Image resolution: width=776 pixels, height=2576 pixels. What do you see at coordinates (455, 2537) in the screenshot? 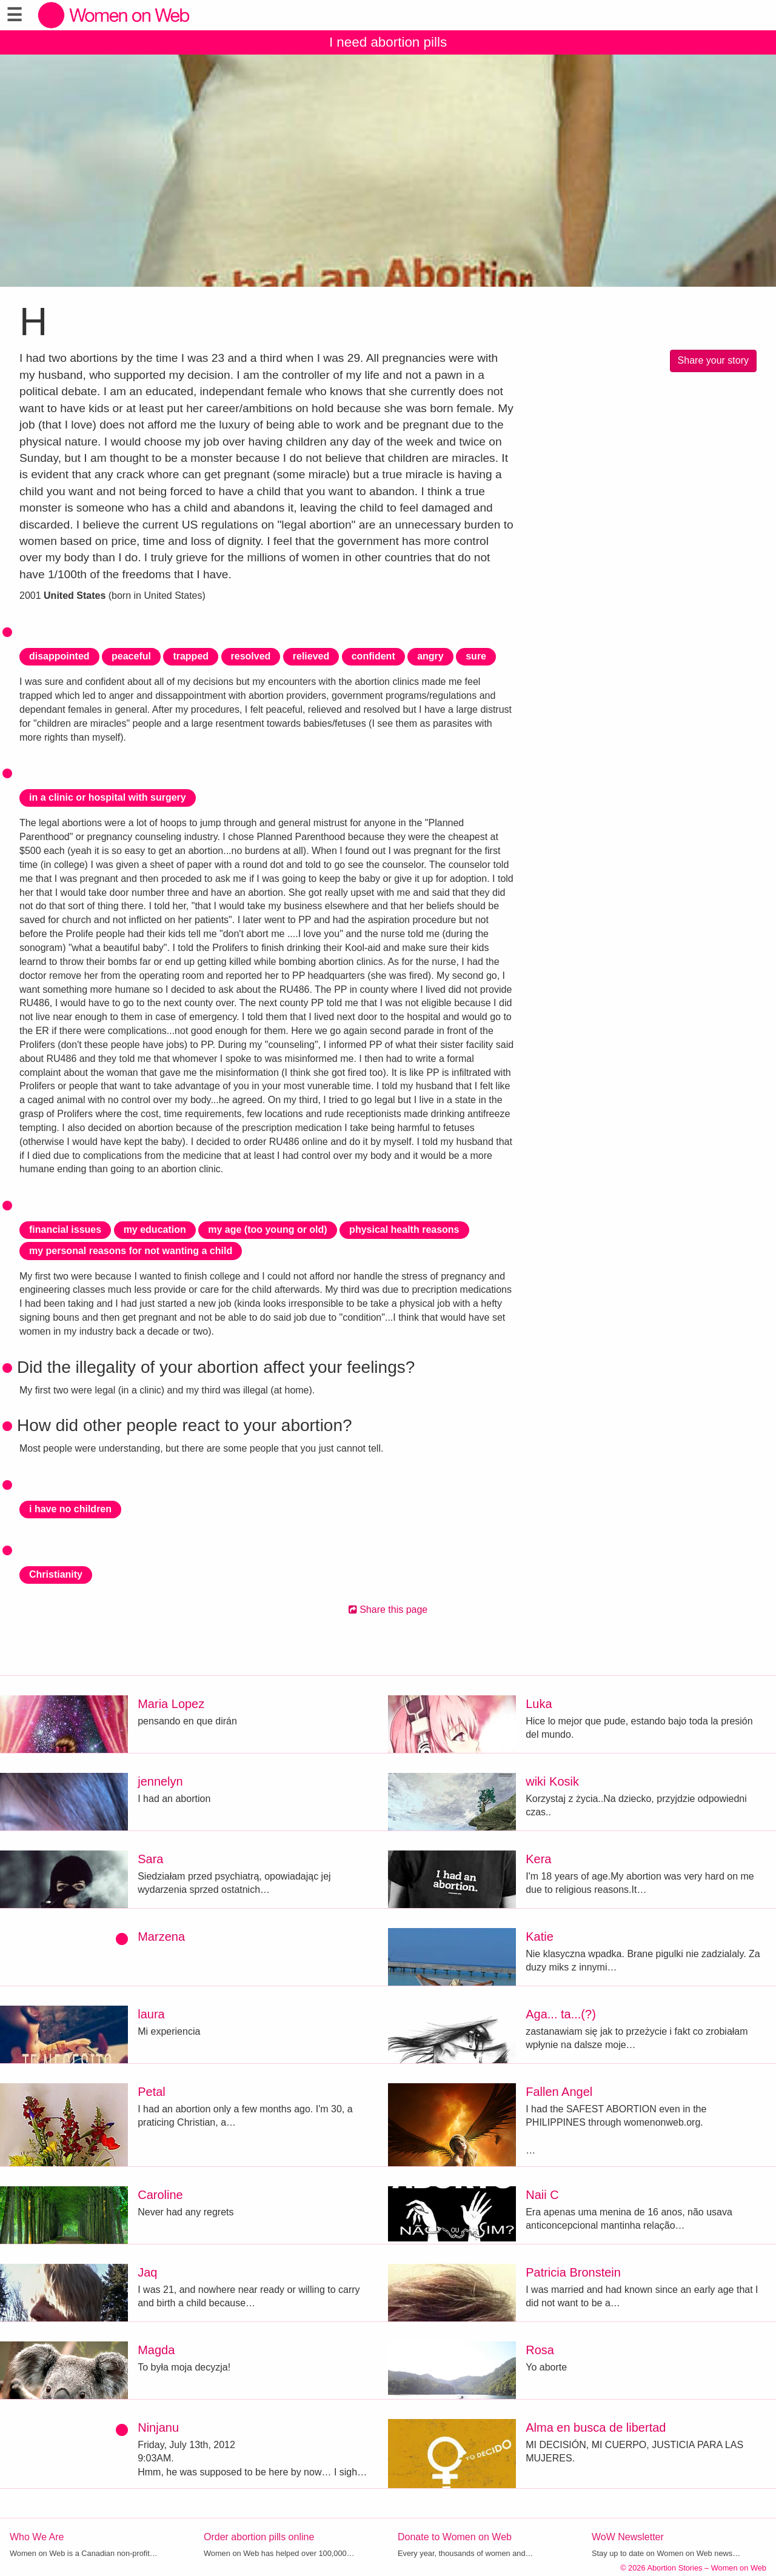
I see `Donate to Women on Web` at bounding box center [455, 2537].